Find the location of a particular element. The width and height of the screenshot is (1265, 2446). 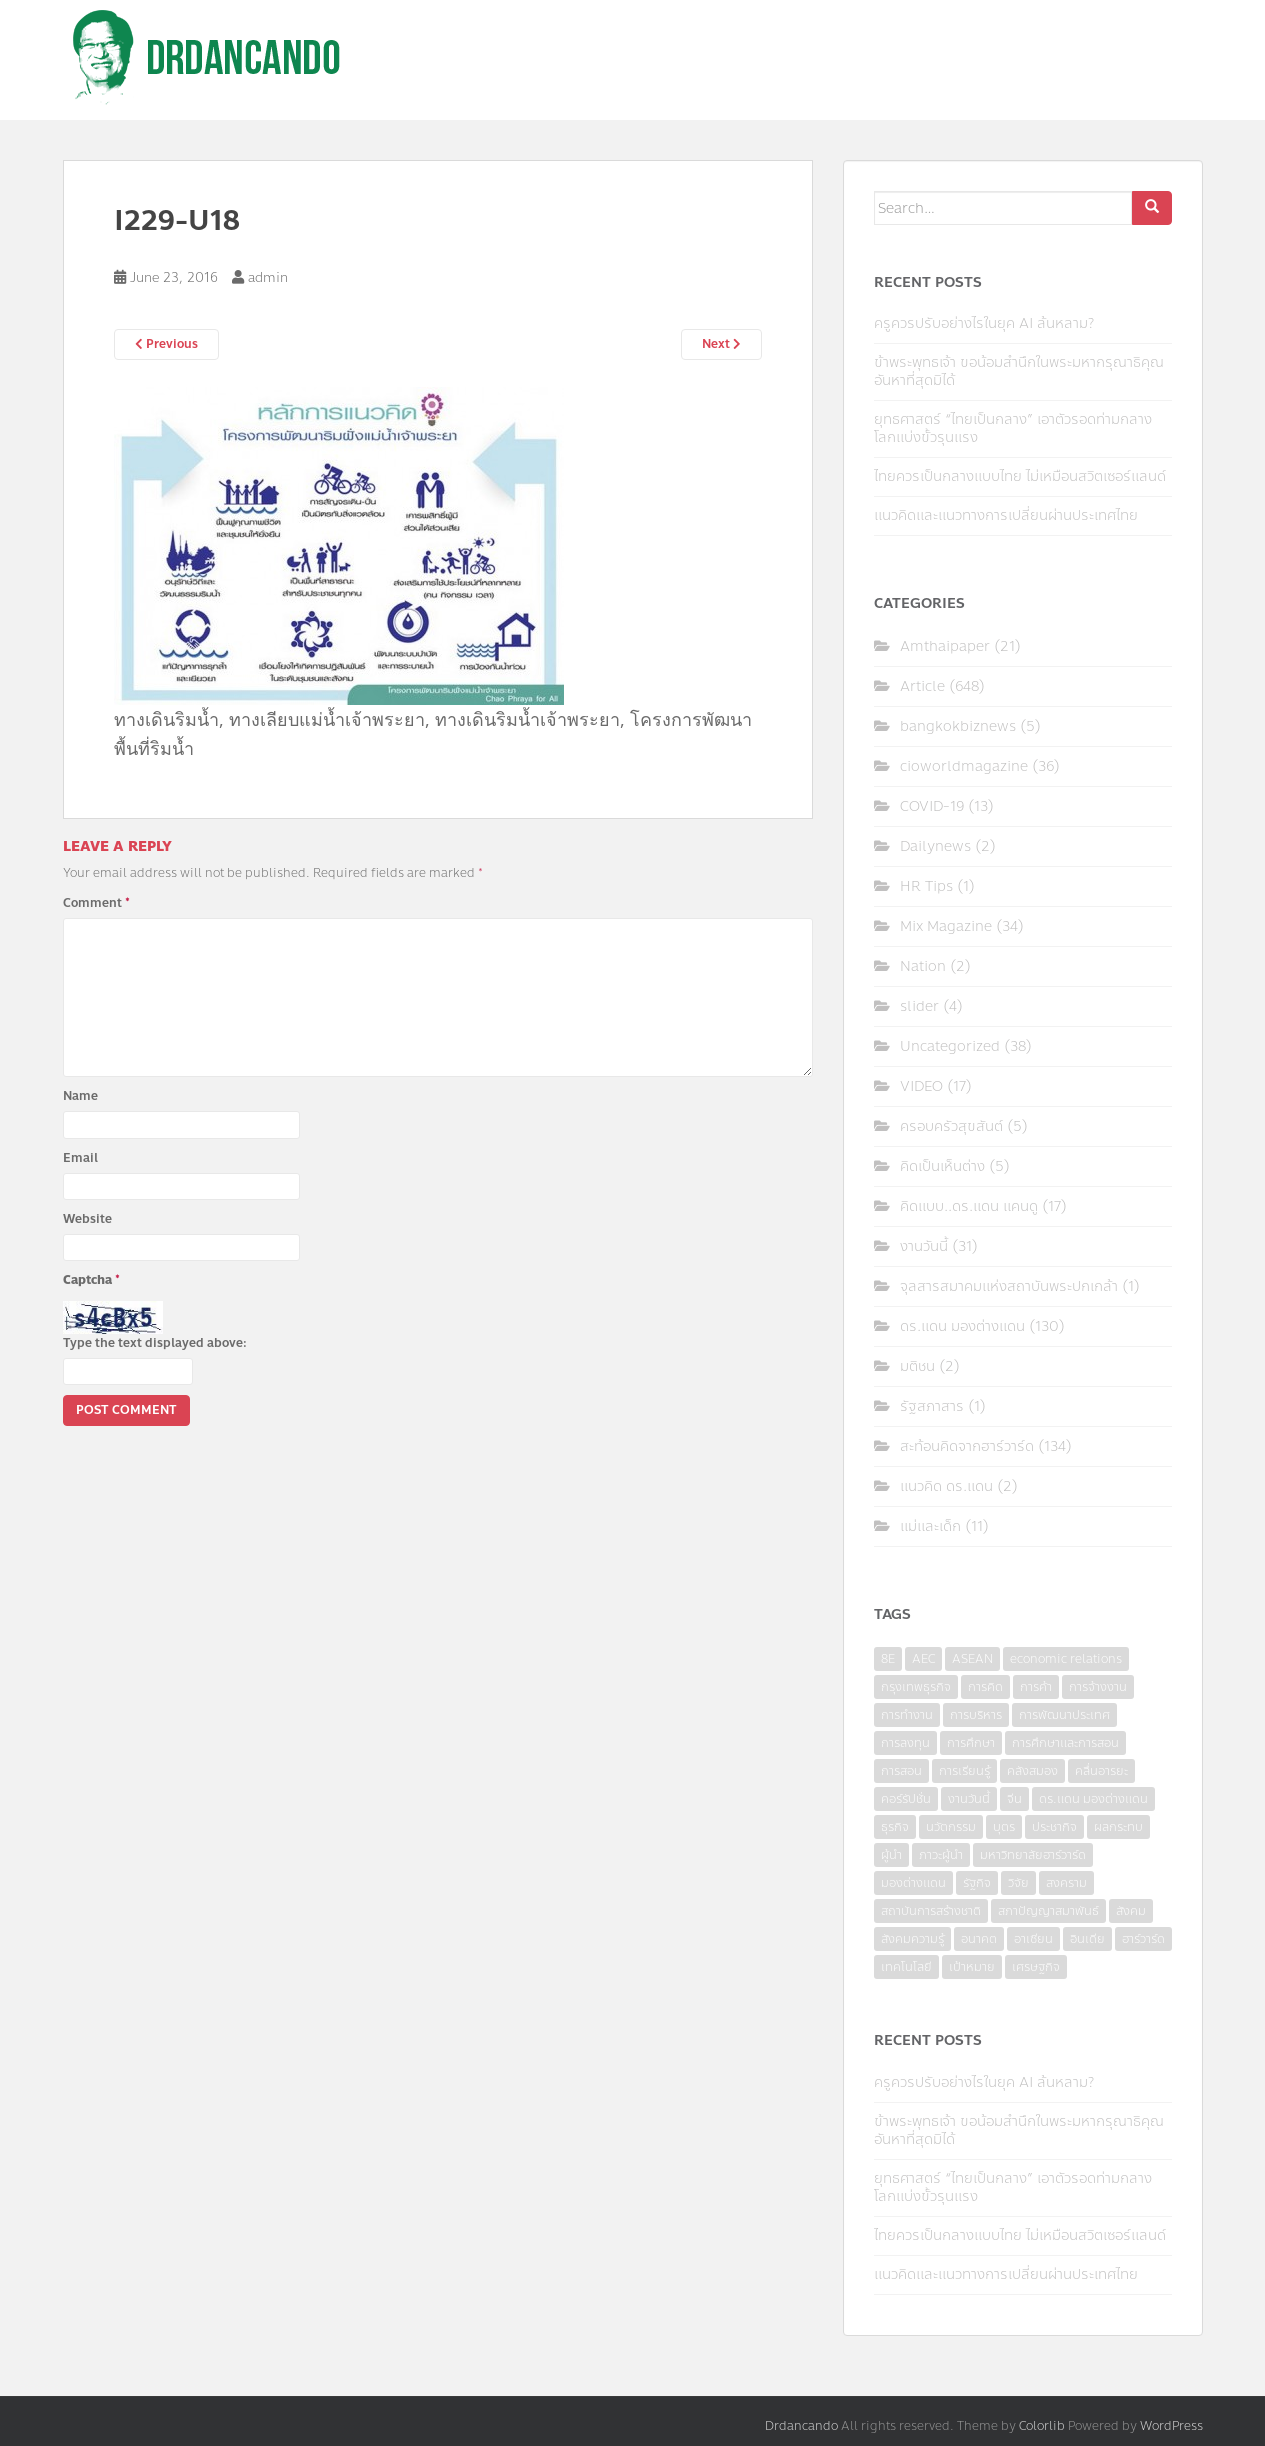

8E [8E (4 items)] is located at coordinates (888, 1659).